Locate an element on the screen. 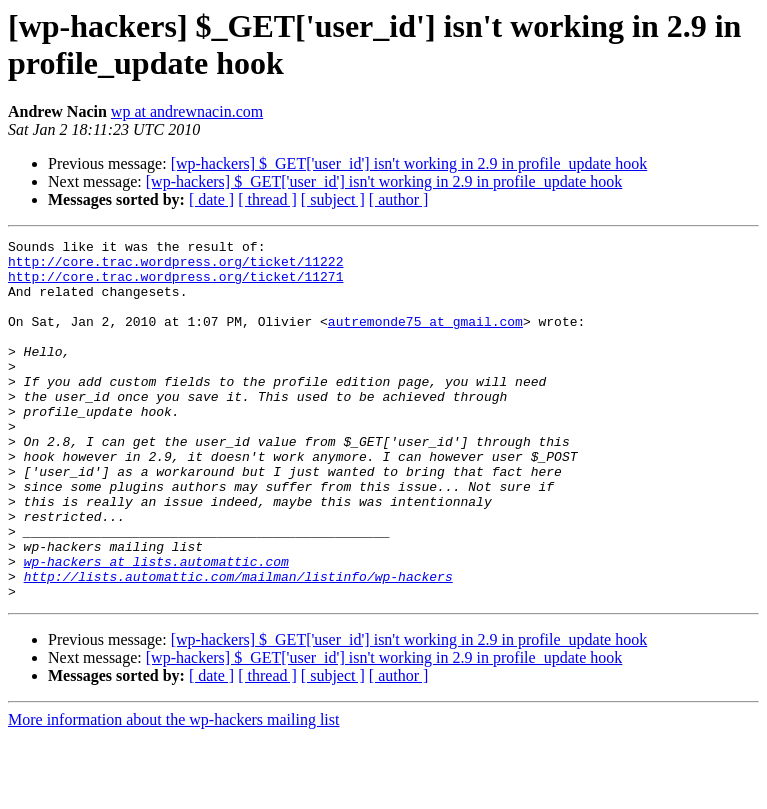  wp-hackers at lists.automattic.com is located at coordinates (156, 627).